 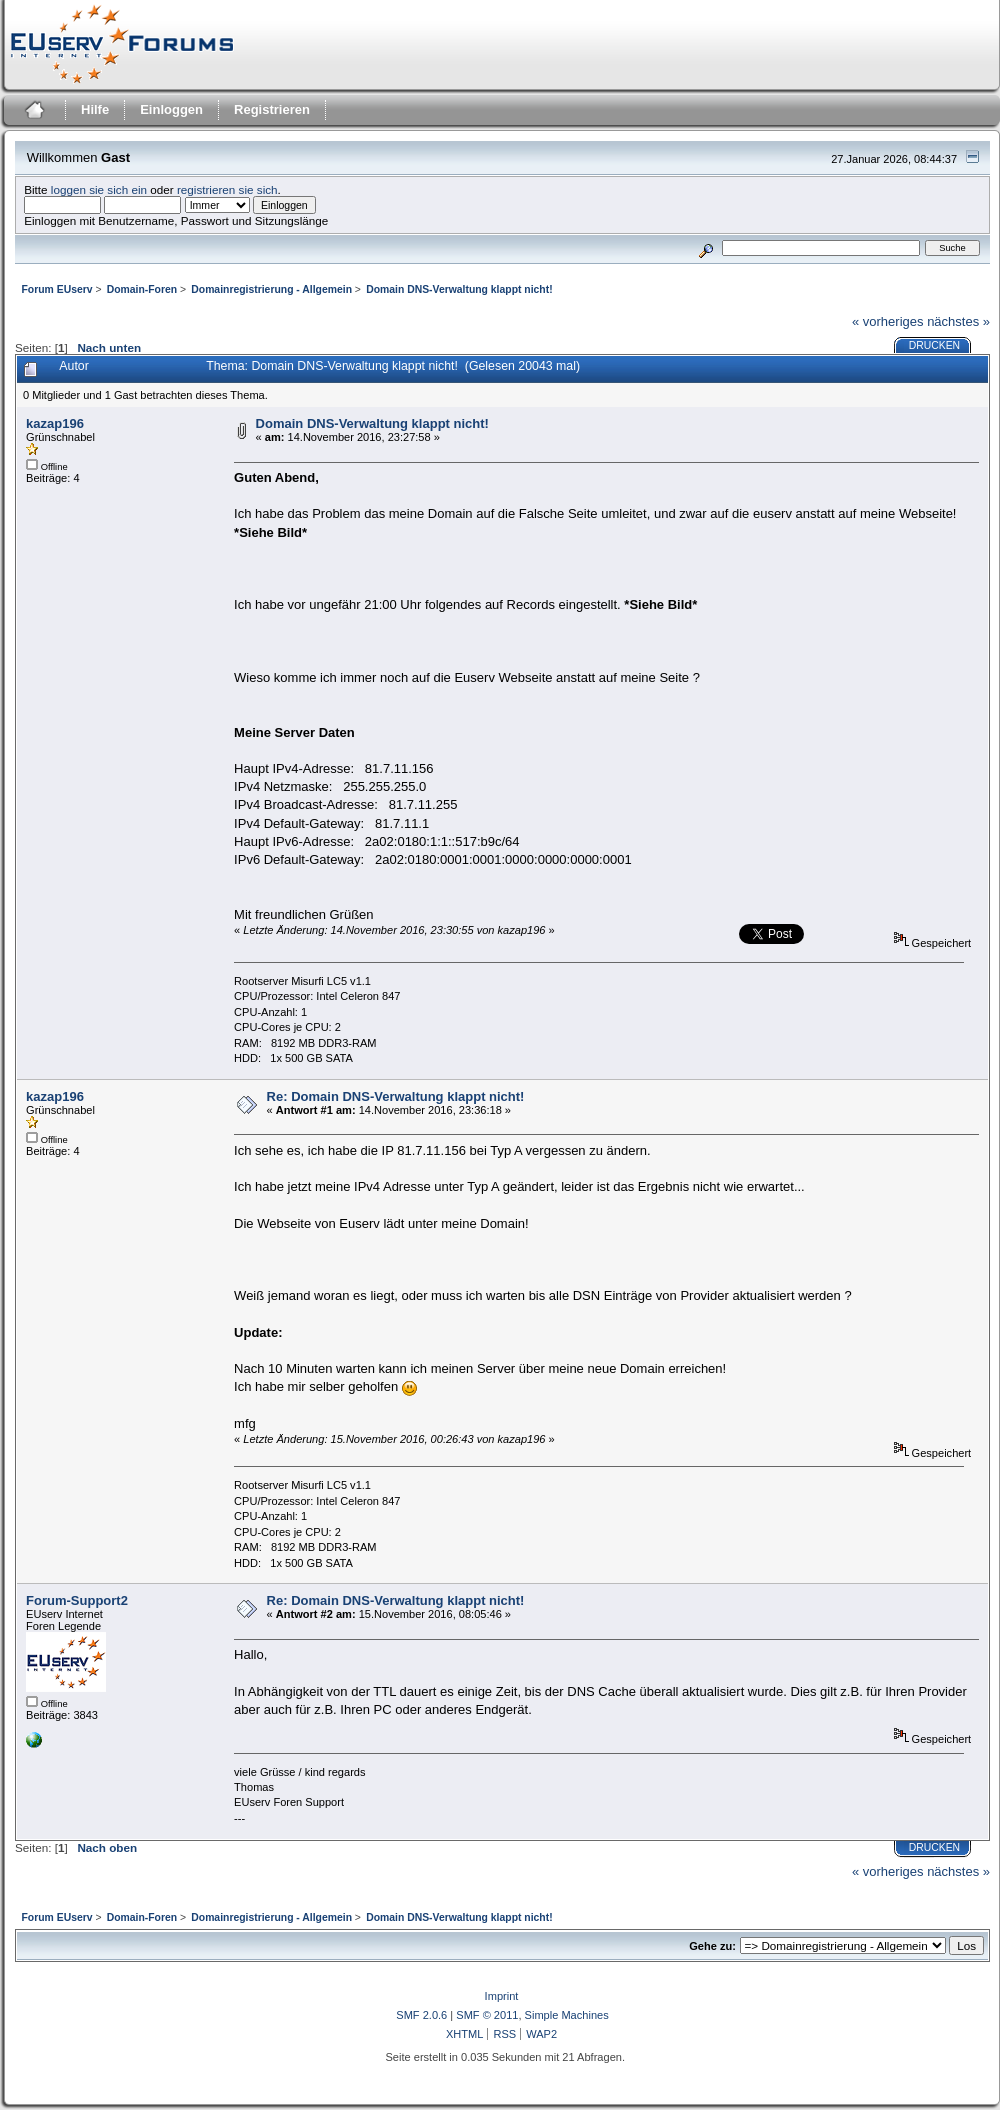 I want to click on Registrieren, so click(x=272, y=109).